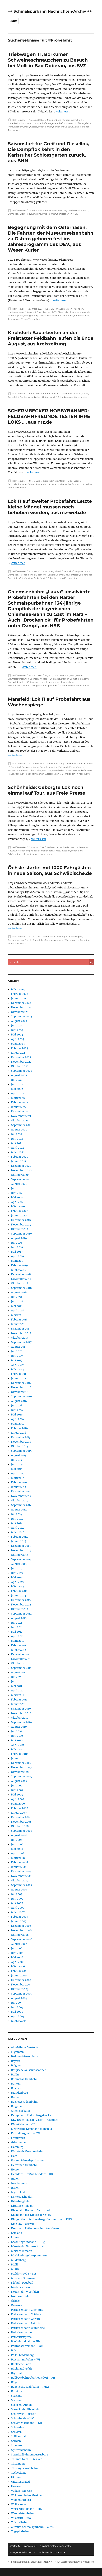 The height and width of the screenshot is (2576, 102). What do you see at coordinates (17, 1794) in the screenshot?
I see `Mai 2009` at bounding box center [17, 1794].